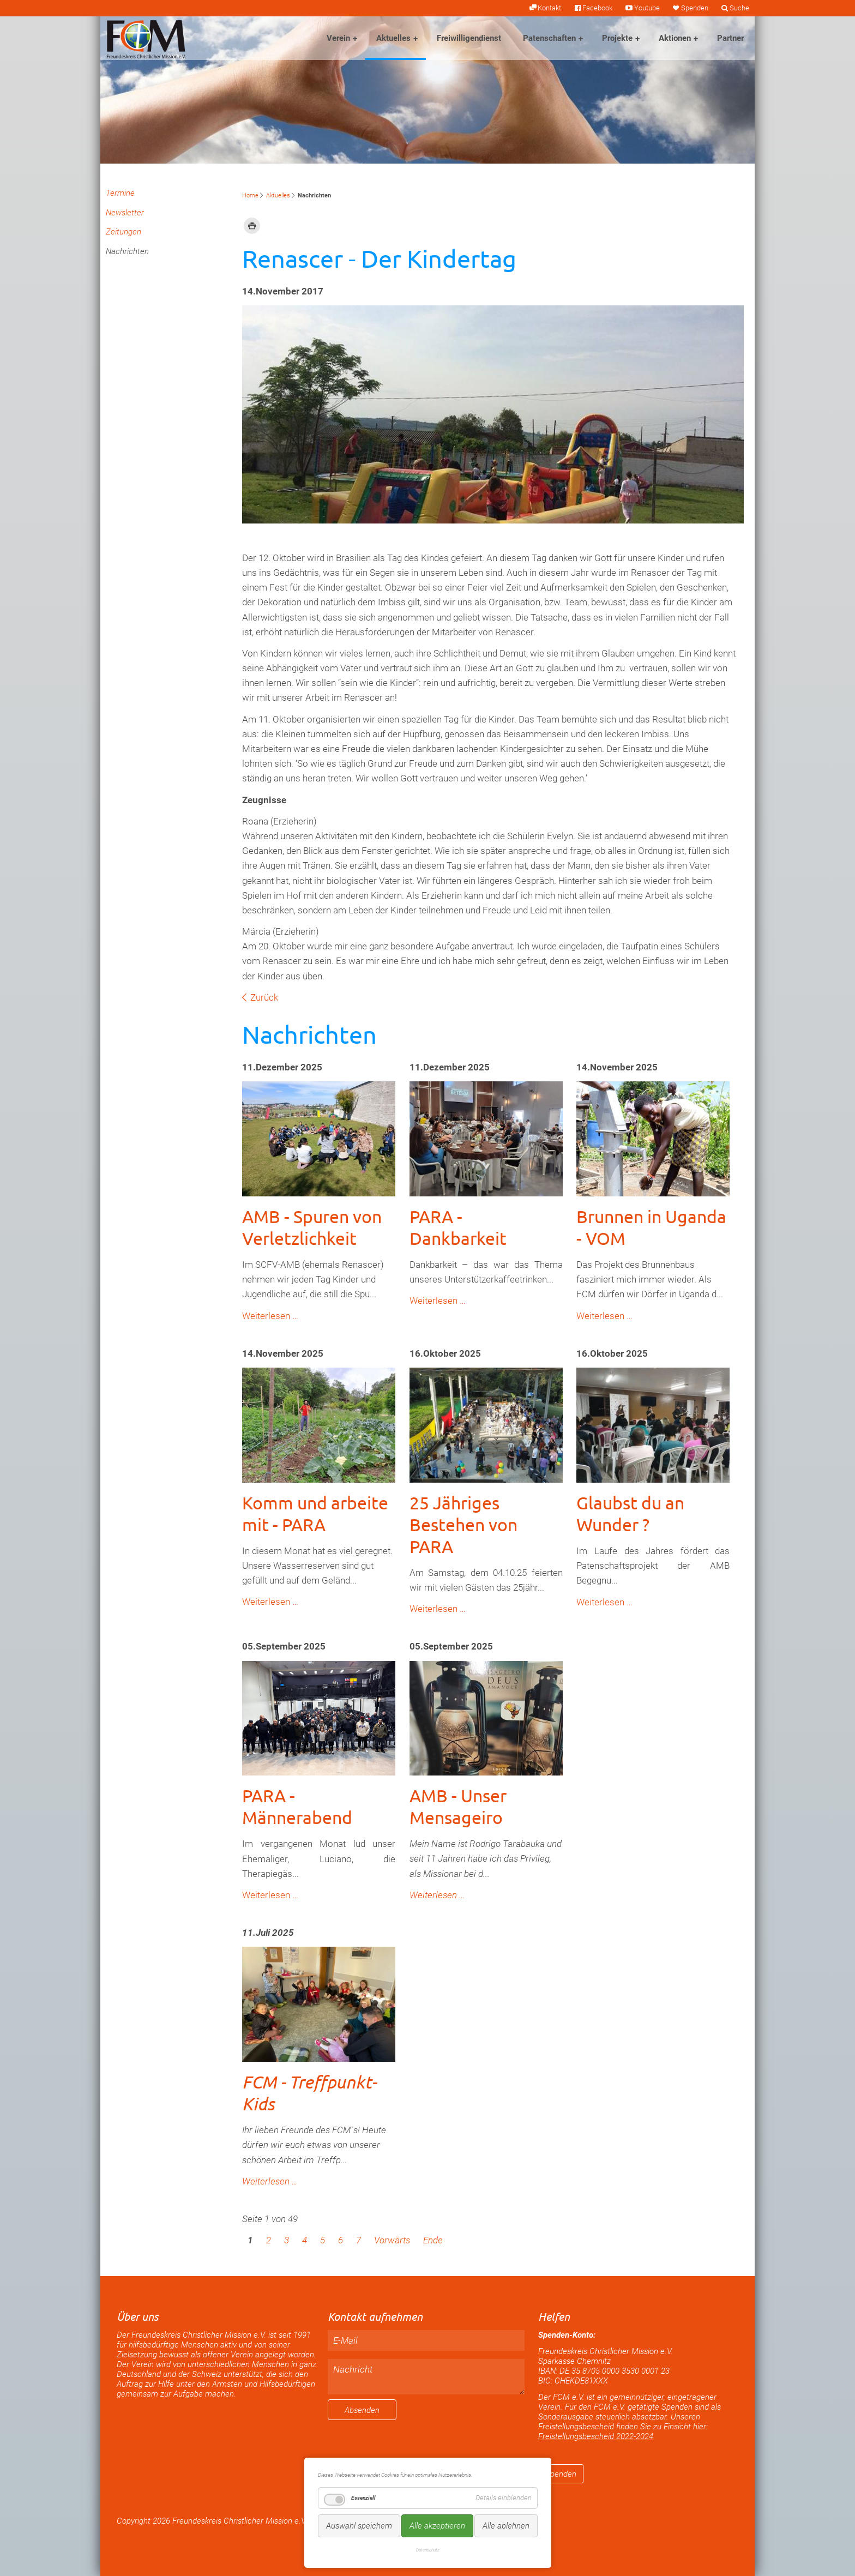 Image resolution: width=855 pixels, height=2576 pixels. What do you see at coordinates (392, 2240) in the screenshot?
I see `Vorwärts` at bounding box center [392, 2240].